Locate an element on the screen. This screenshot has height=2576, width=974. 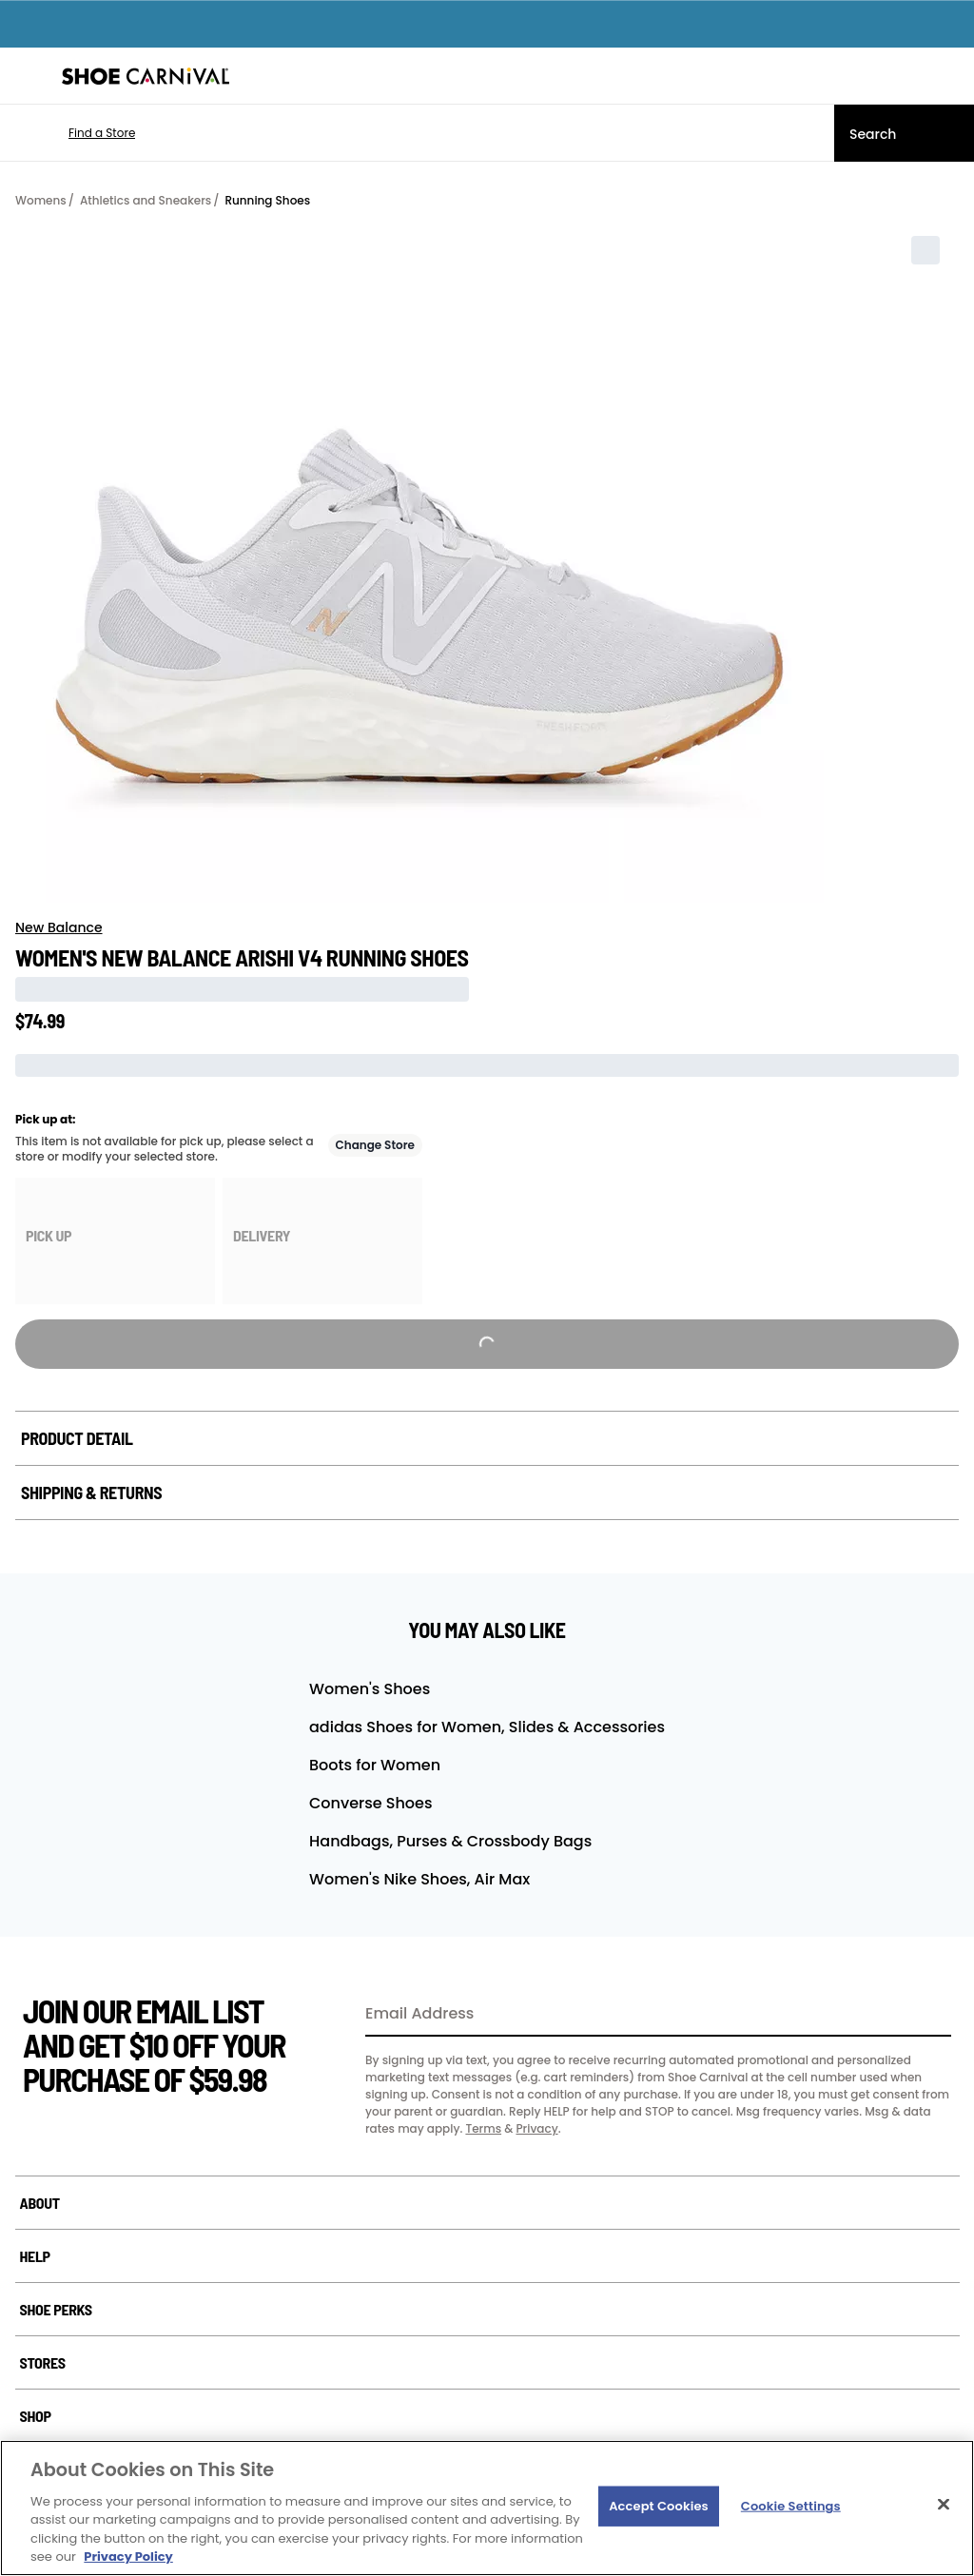
New Balance is located at coordinates (59, 927).